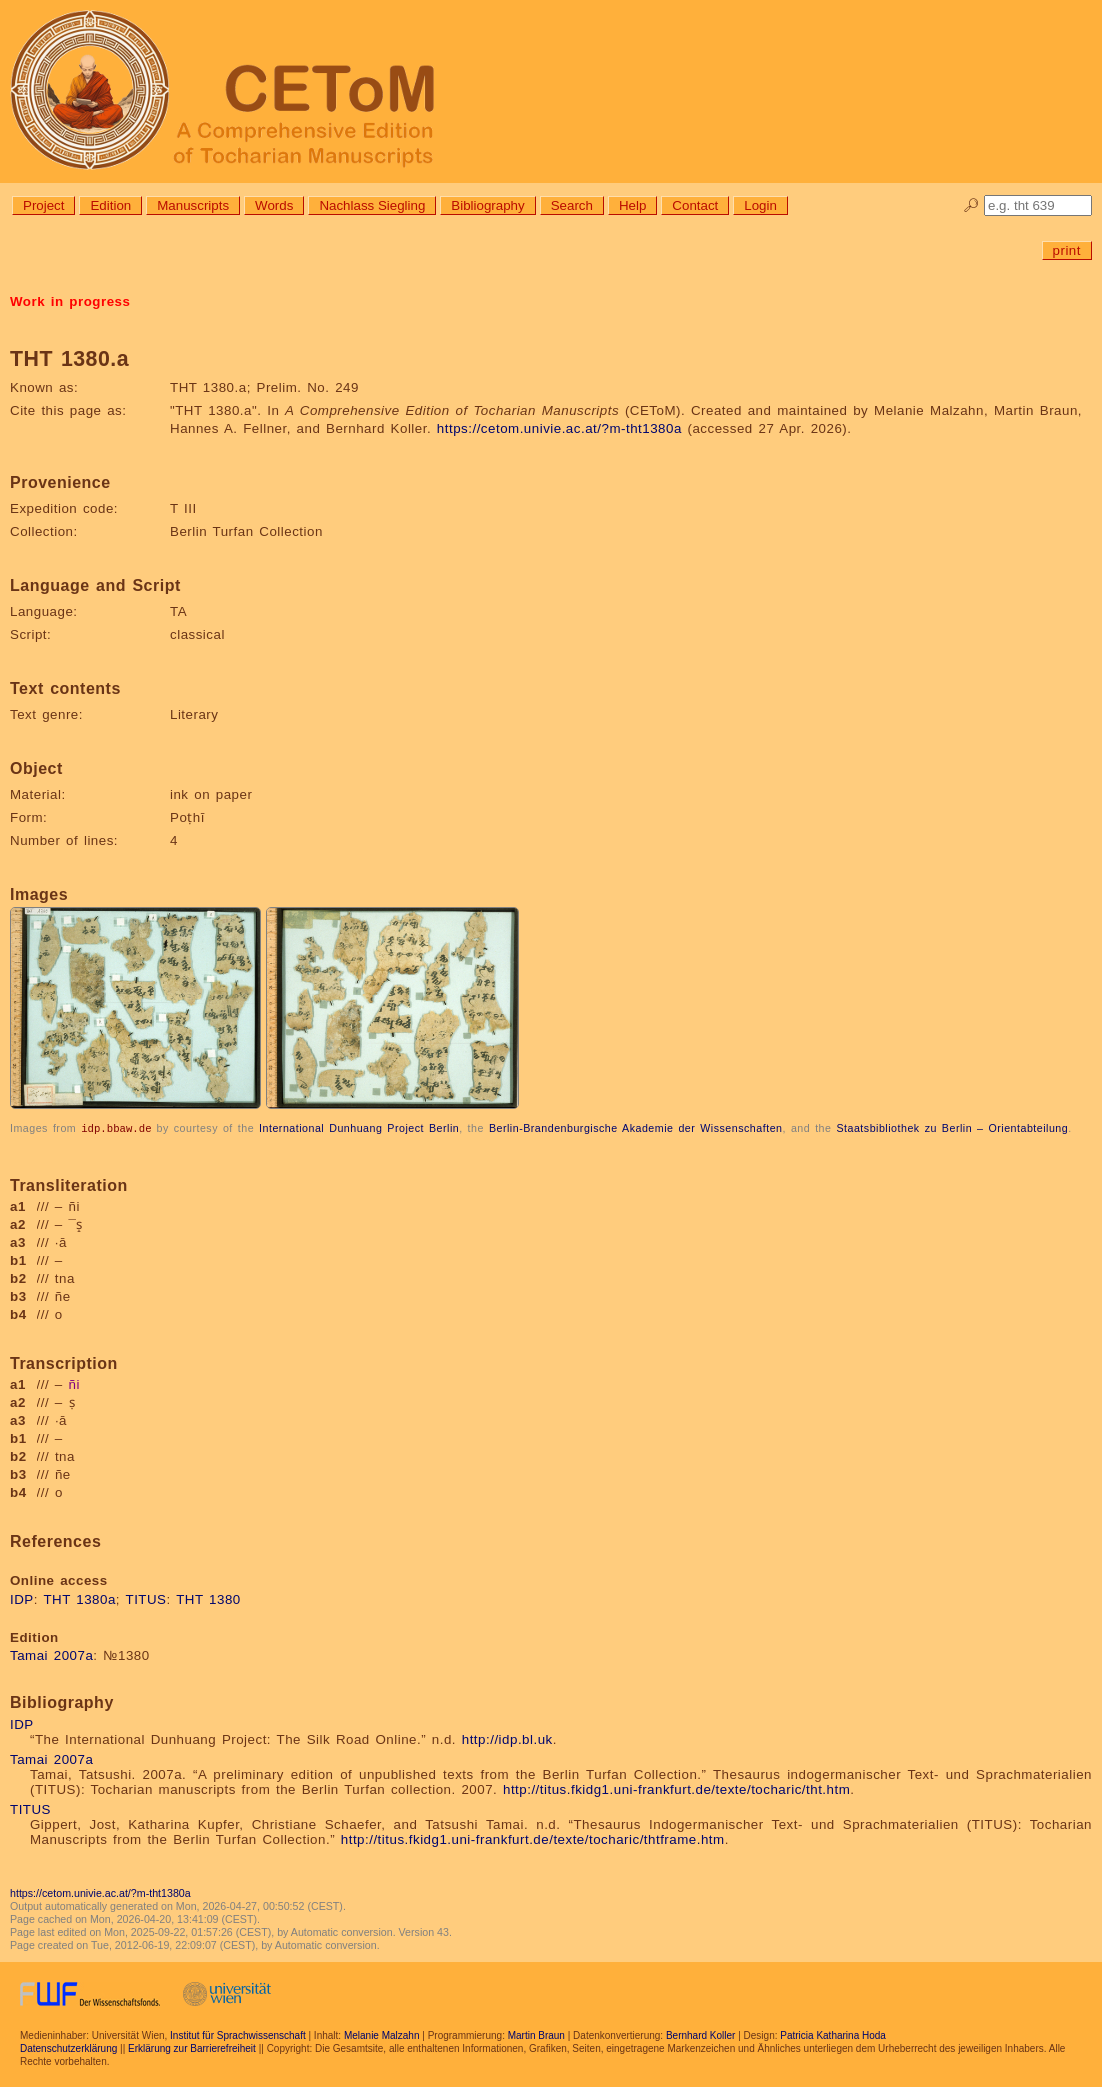 This screenshot has width=1102, height=2087. Describe the element at coordinates (636, 1128) in the screenshot. I see `Berlin-Brandenburgische Akademie der Wissenschaften` at that location.